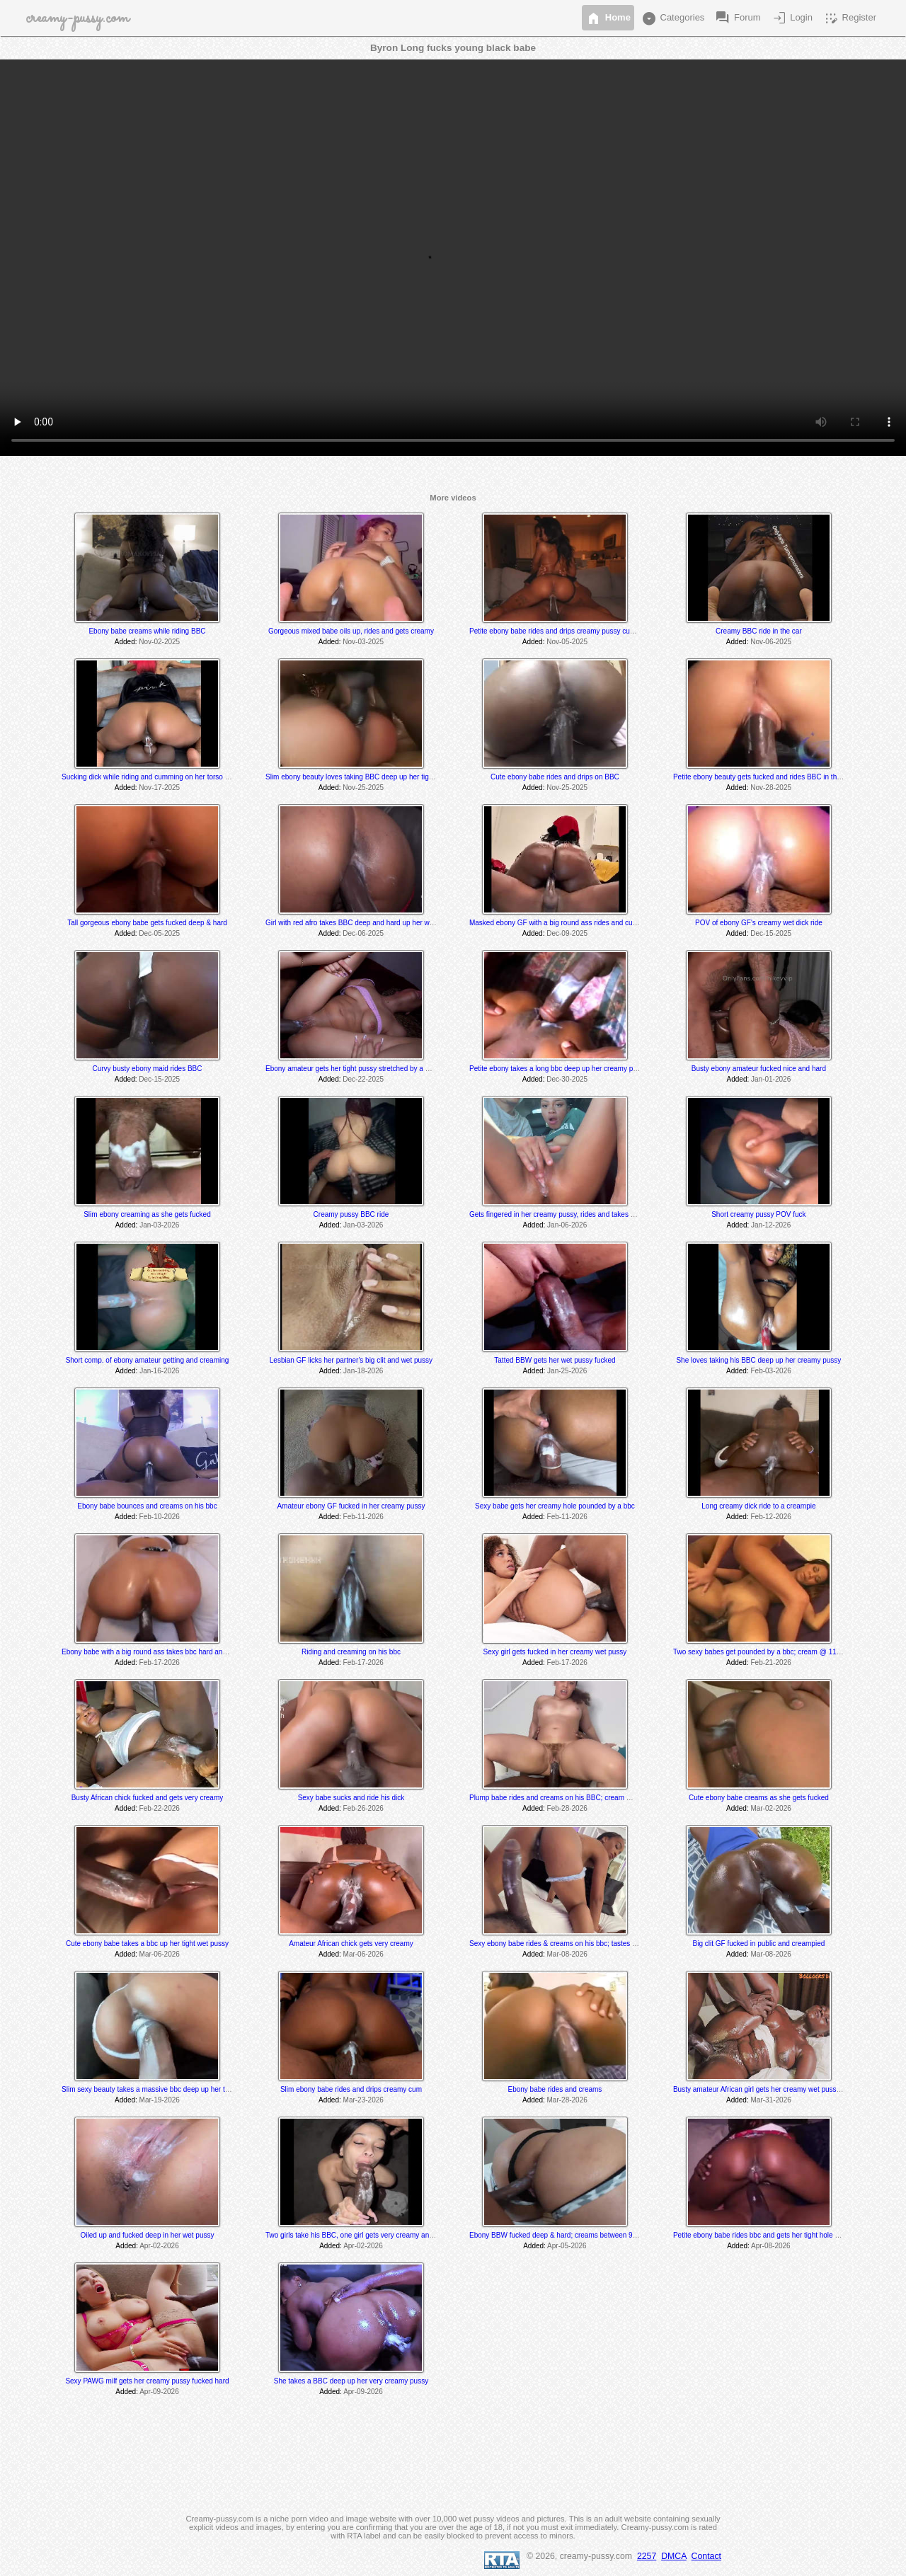 The image size is (906, 2576). I want to click on Dec-09-2025, so click(566, 933).